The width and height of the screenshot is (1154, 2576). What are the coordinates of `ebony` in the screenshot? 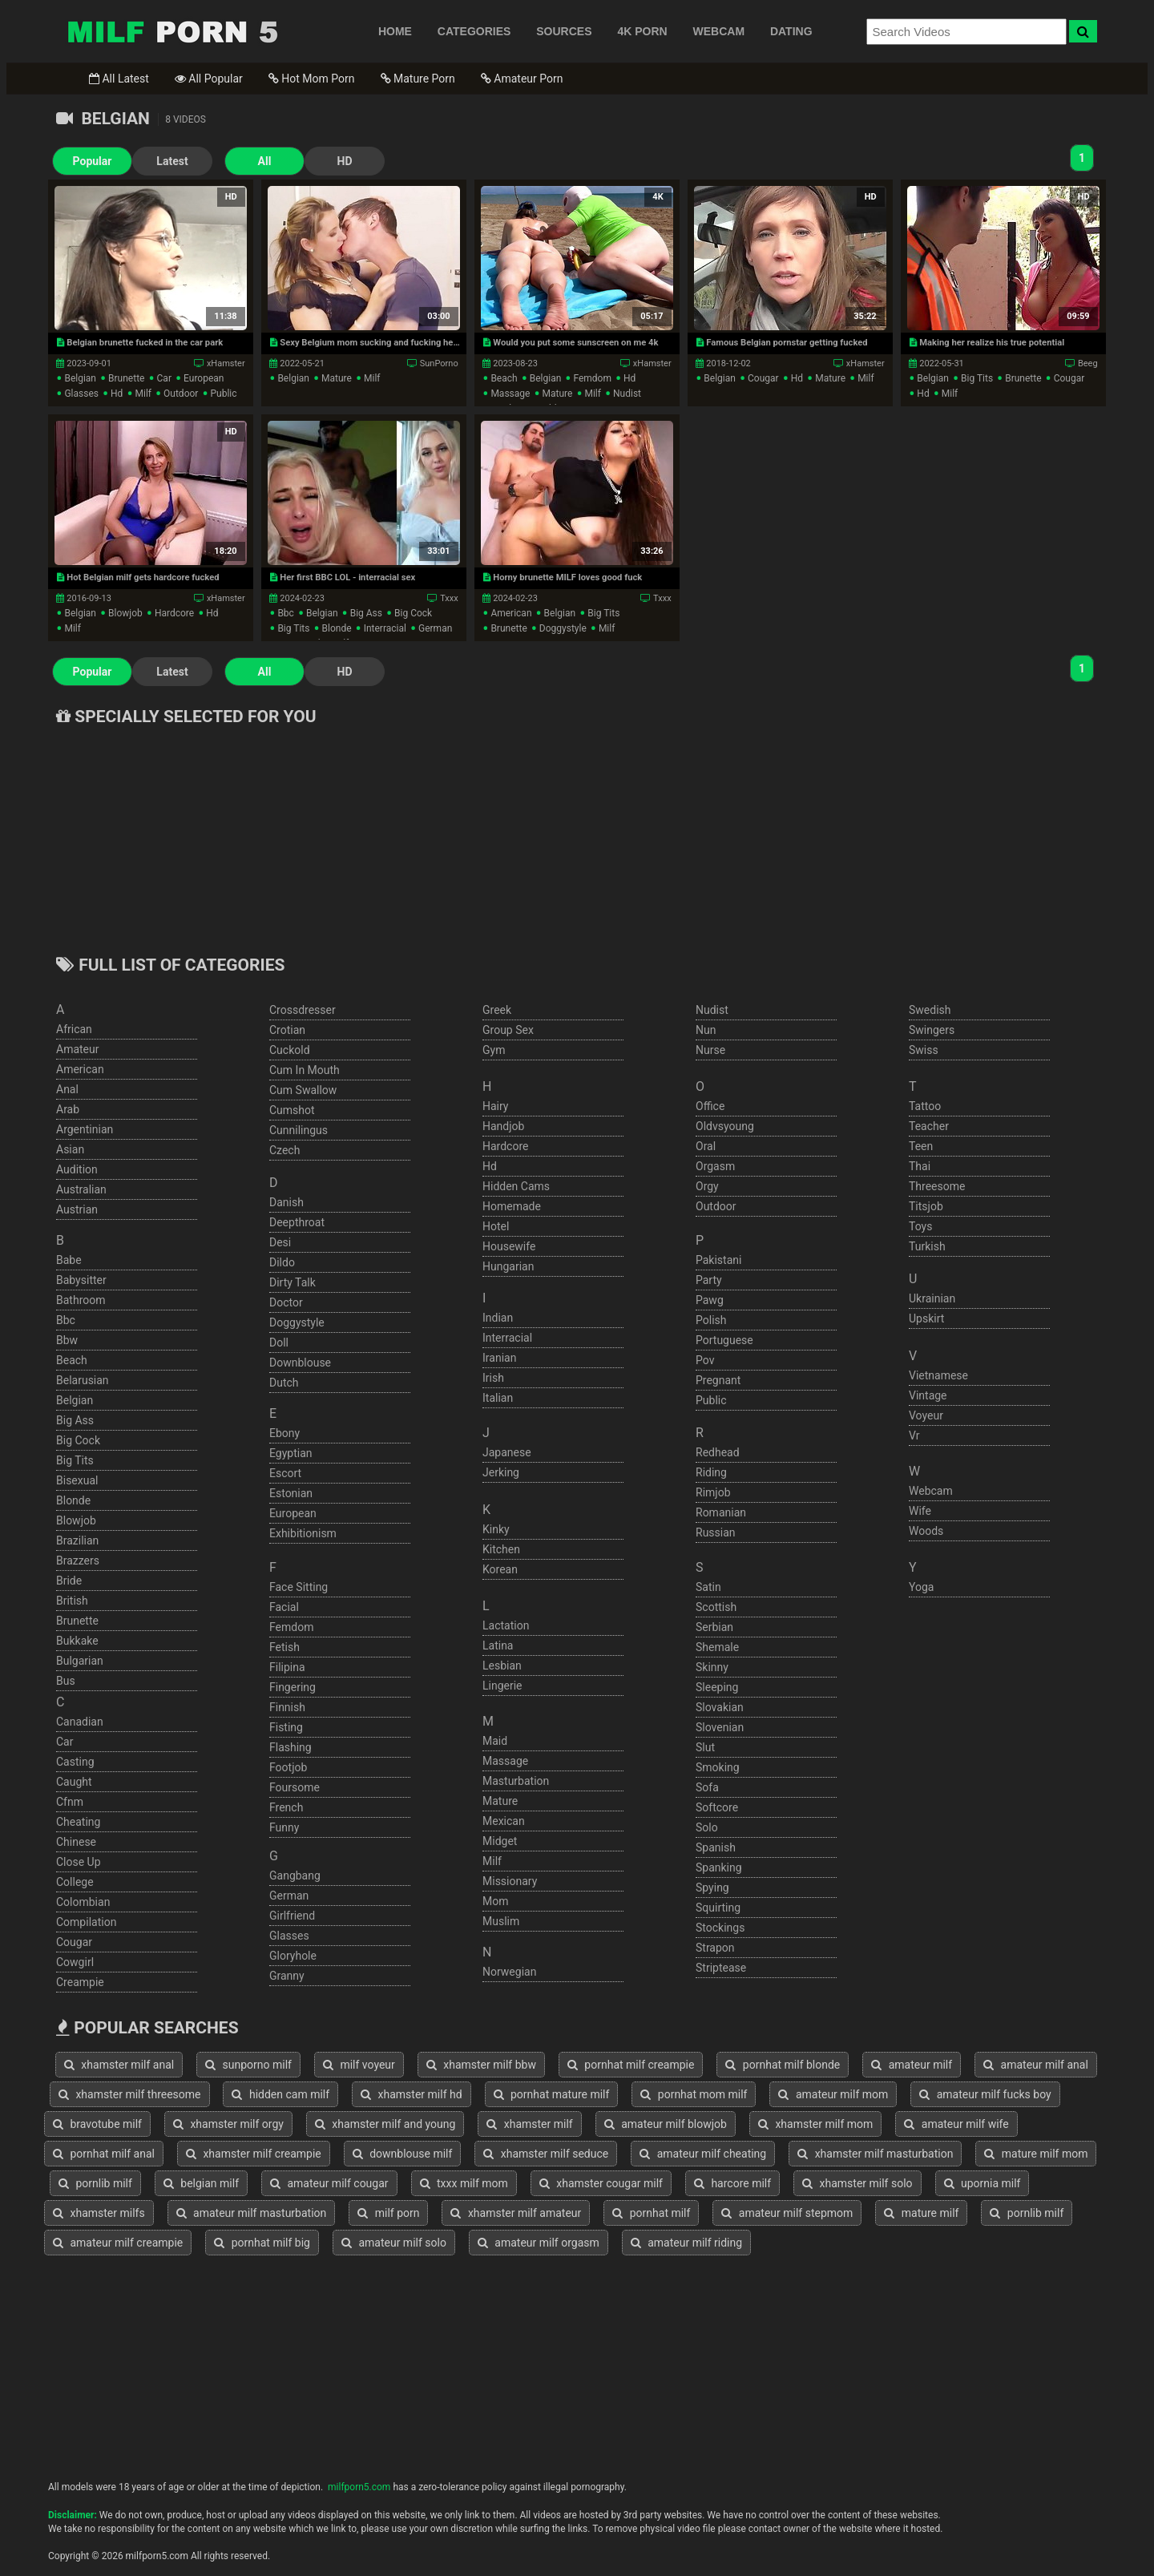 It's located at (284, 1433).